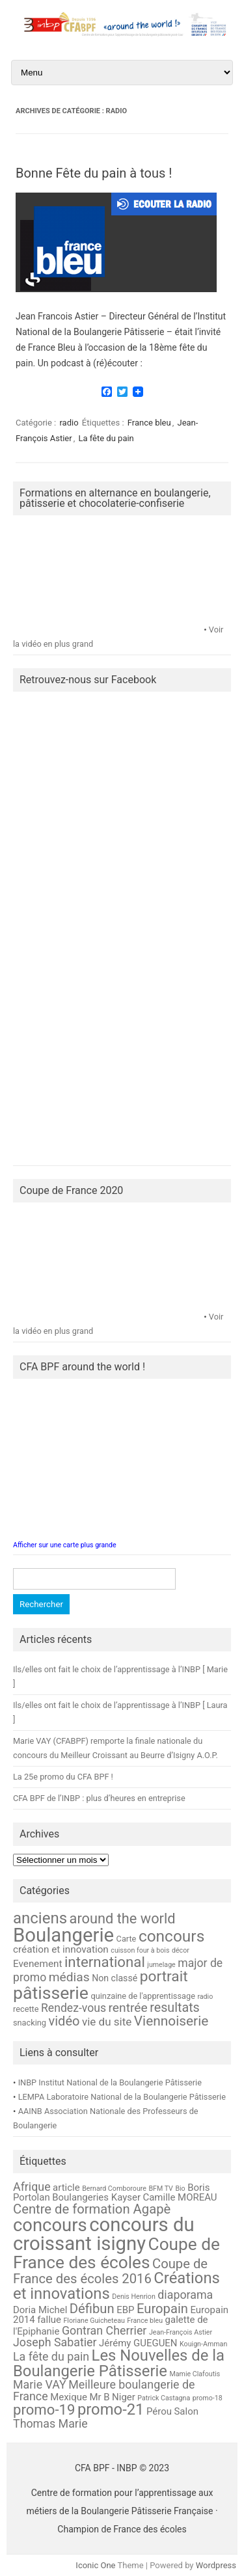  What do you see at coordinates (95, 2565) in the screenshot?
I see `Iconic One` at bounding box center [95, 2565].